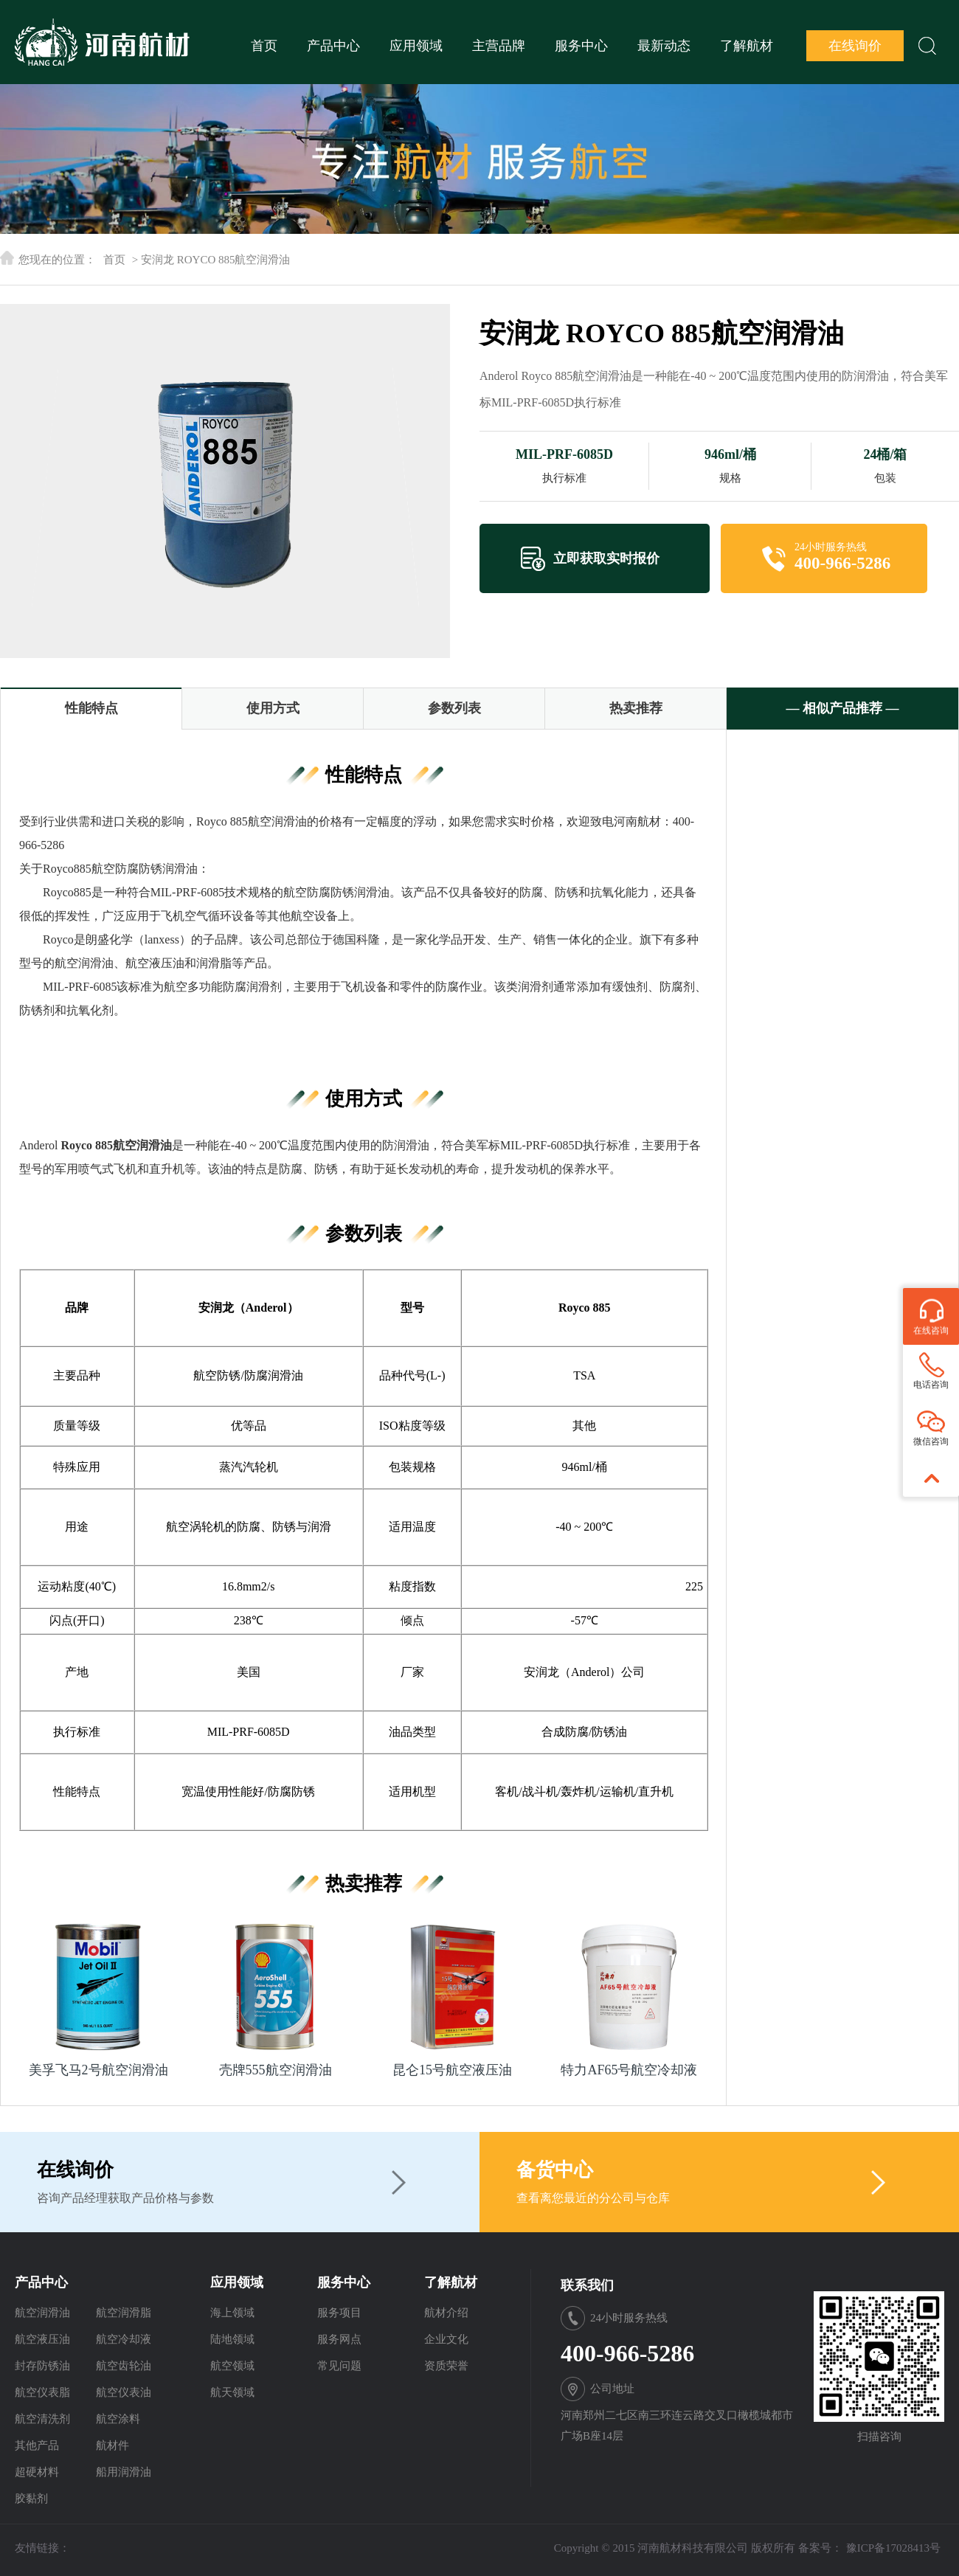 The width and height of the screenshot is (959, 2576). Describe the element at coordinates (42, 2313) in the screenshot. I see `航空润滑油` at that location.